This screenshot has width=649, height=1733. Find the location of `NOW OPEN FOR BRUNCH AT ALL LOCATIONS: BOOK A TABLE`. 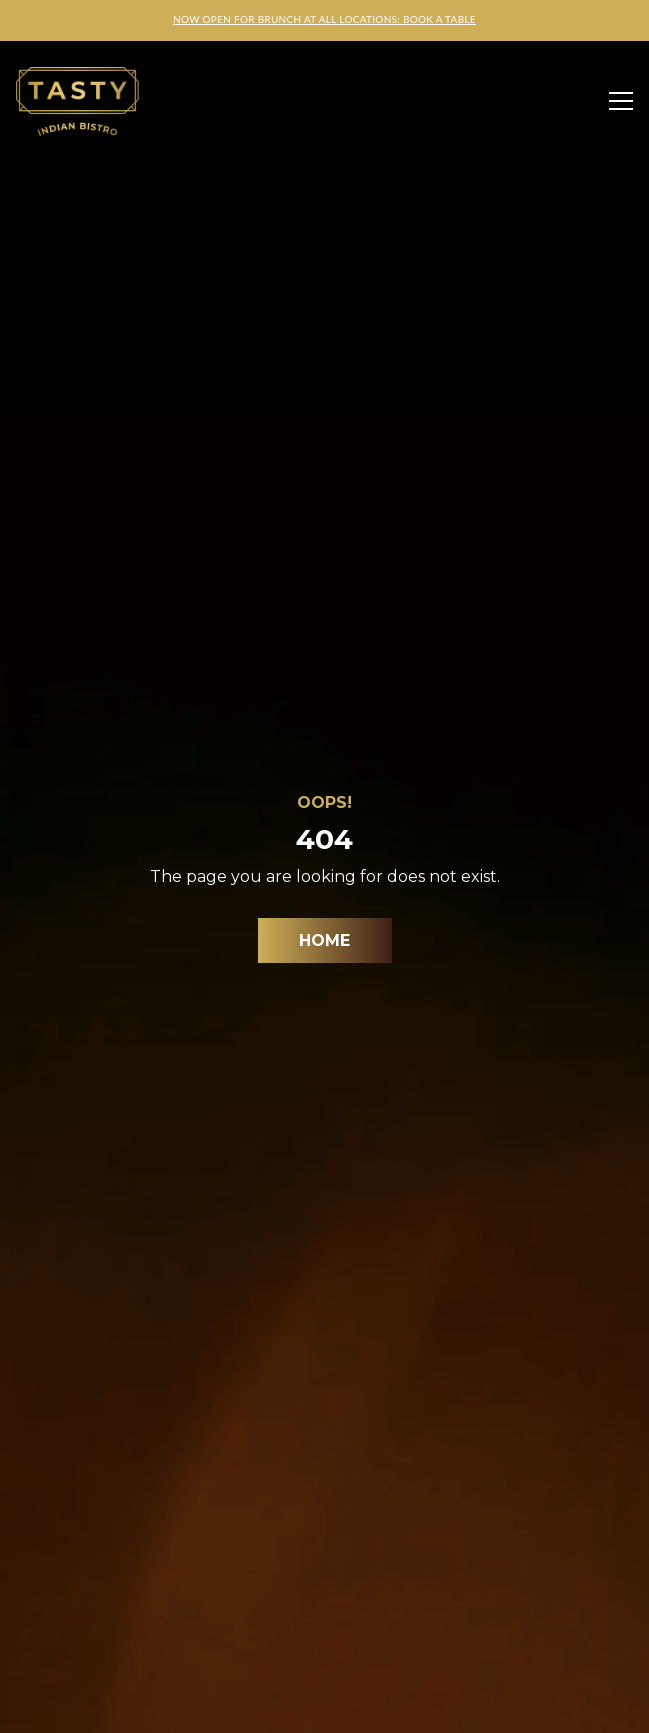

NOW OPEN FOR BRUNCH AT ALL LOCATIONS: BOOK A TABLE is located at coordinates (324, 19).